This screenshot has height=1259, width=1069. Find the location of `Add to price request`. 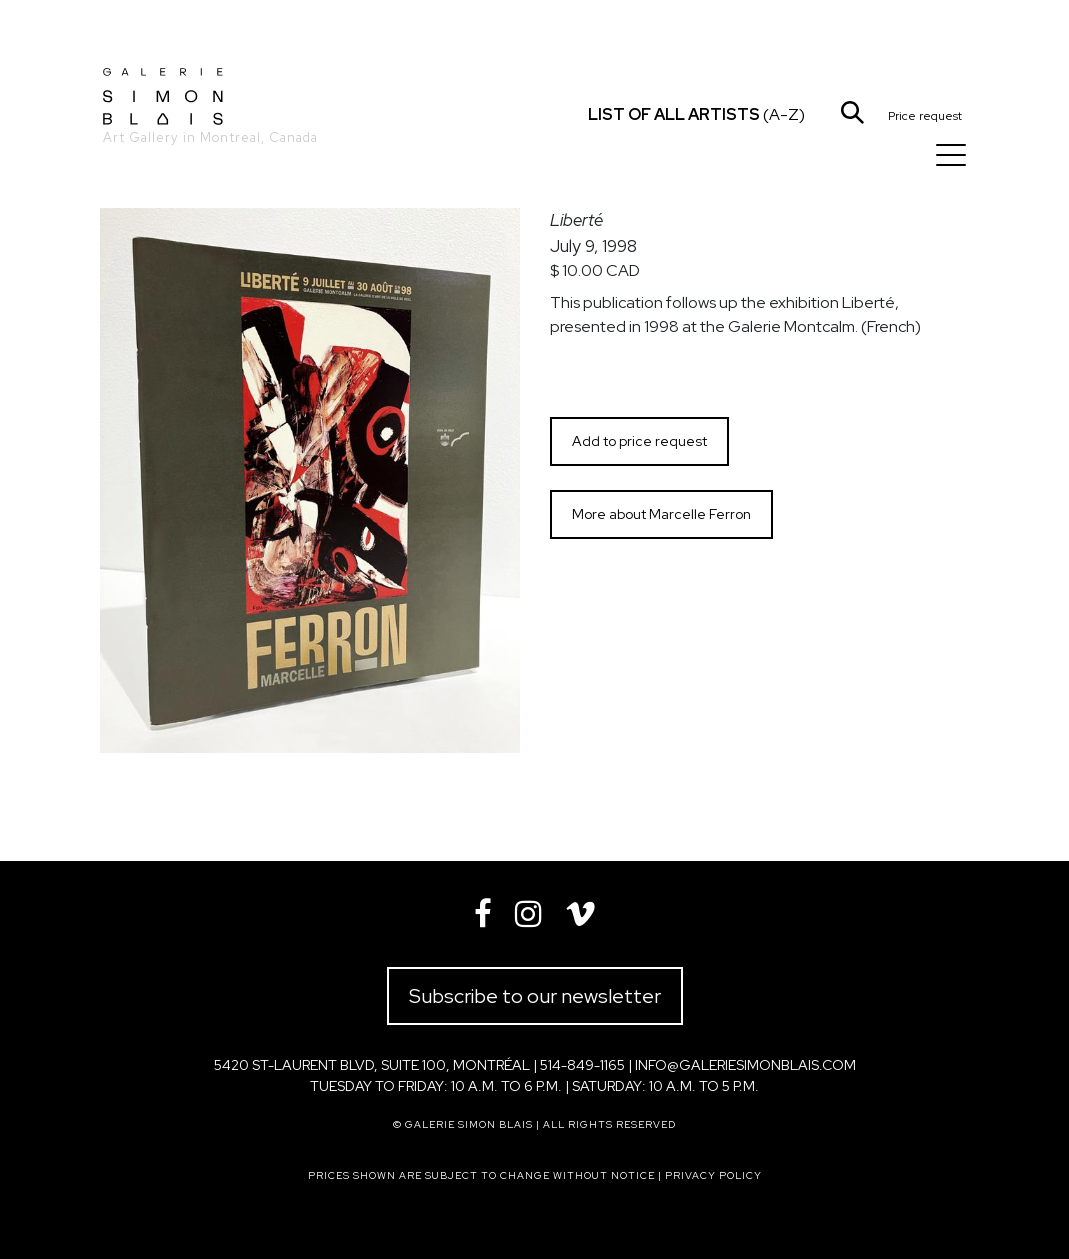

Add to price request is located at coordinates (639, 441).